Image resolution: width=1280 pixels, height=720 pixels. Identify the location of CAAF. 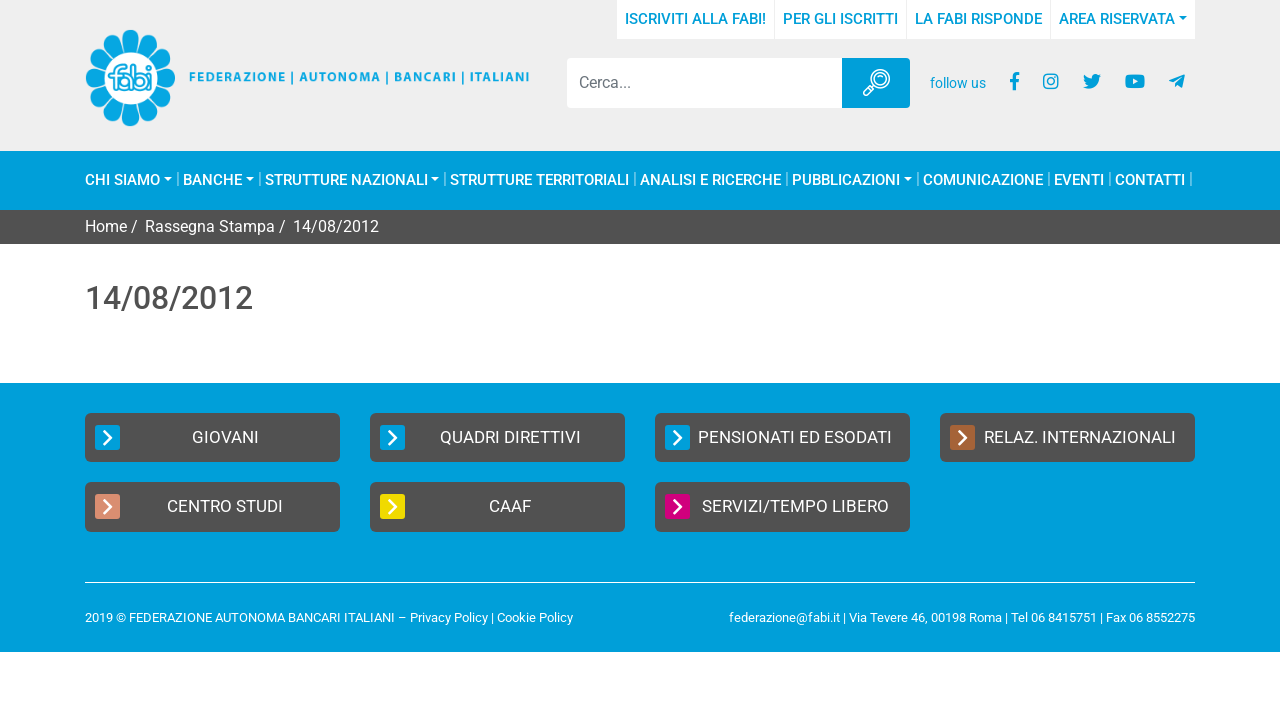
(455, 506).